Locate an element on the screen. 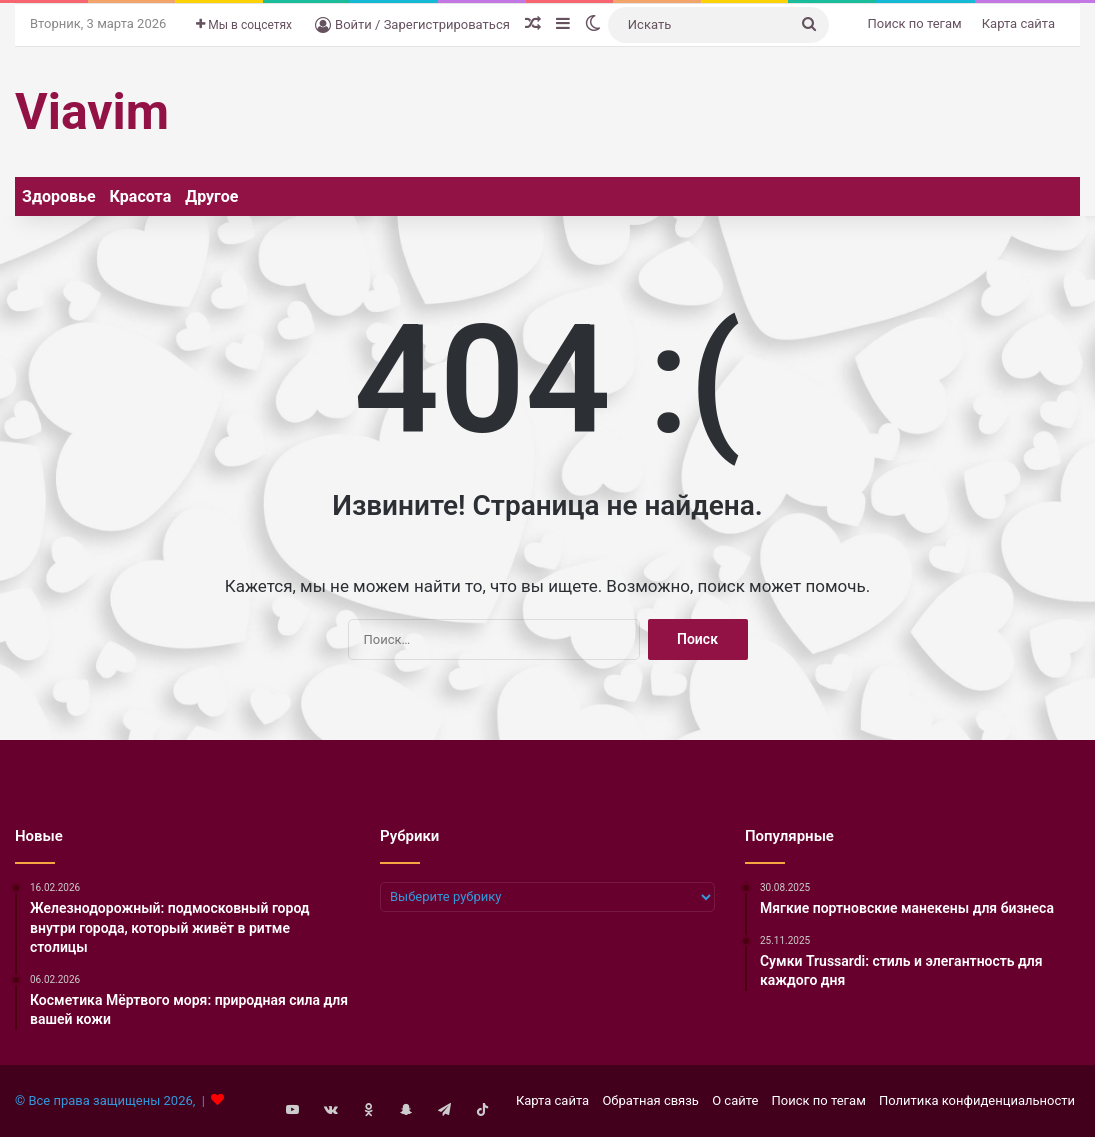 Image resolution: width=1095 pixels, height=1137 pixels. Поиск по тегам is located at coordinates (915, 23).